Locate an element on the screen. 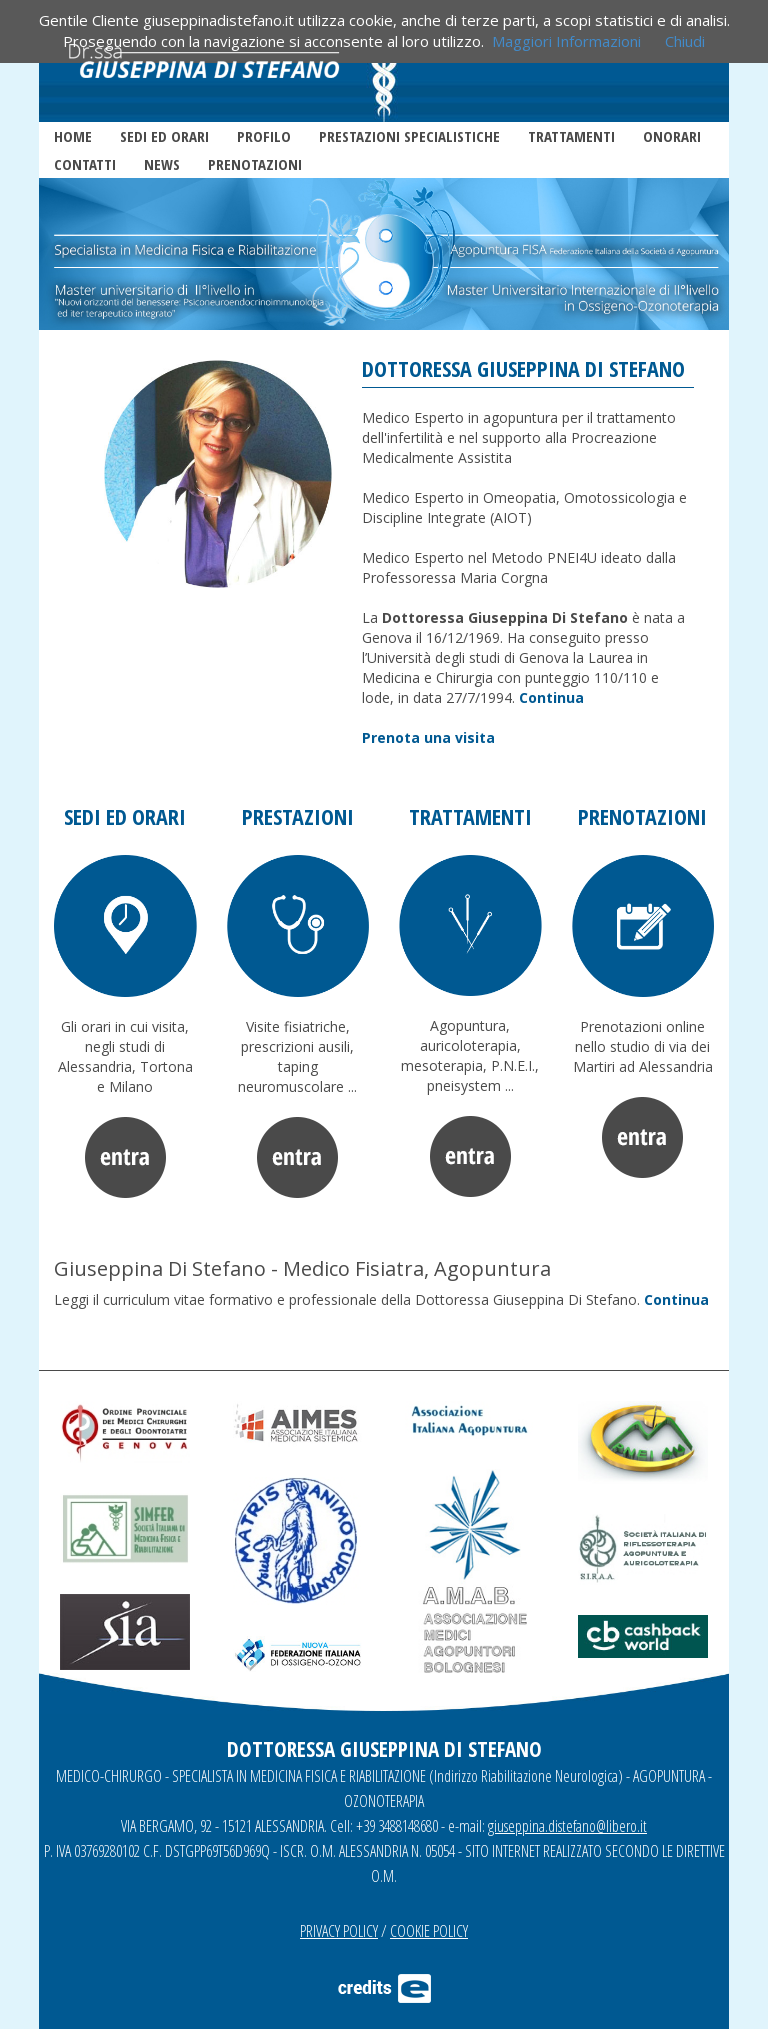 This screenshot has height=2029, width=768. PRIVACY POLICY is located at coordinates (339, 1931).